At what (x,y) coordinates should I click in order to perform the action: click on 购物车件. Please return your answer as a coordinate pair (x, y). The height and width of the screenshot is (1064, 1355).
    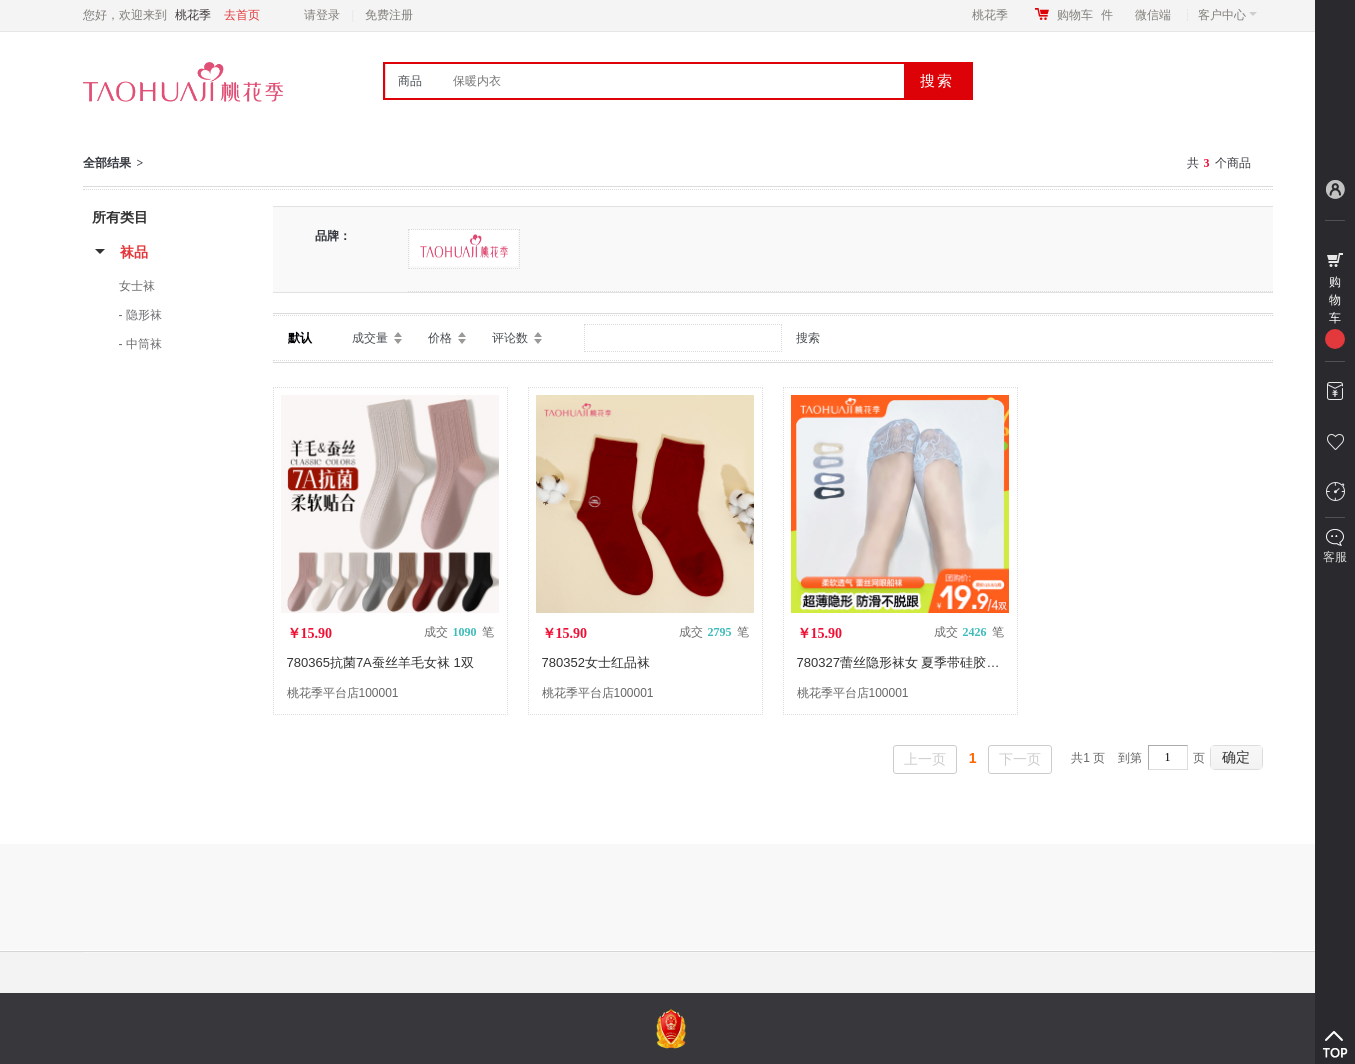
    Looking at the image, I should click on (1085, 15).